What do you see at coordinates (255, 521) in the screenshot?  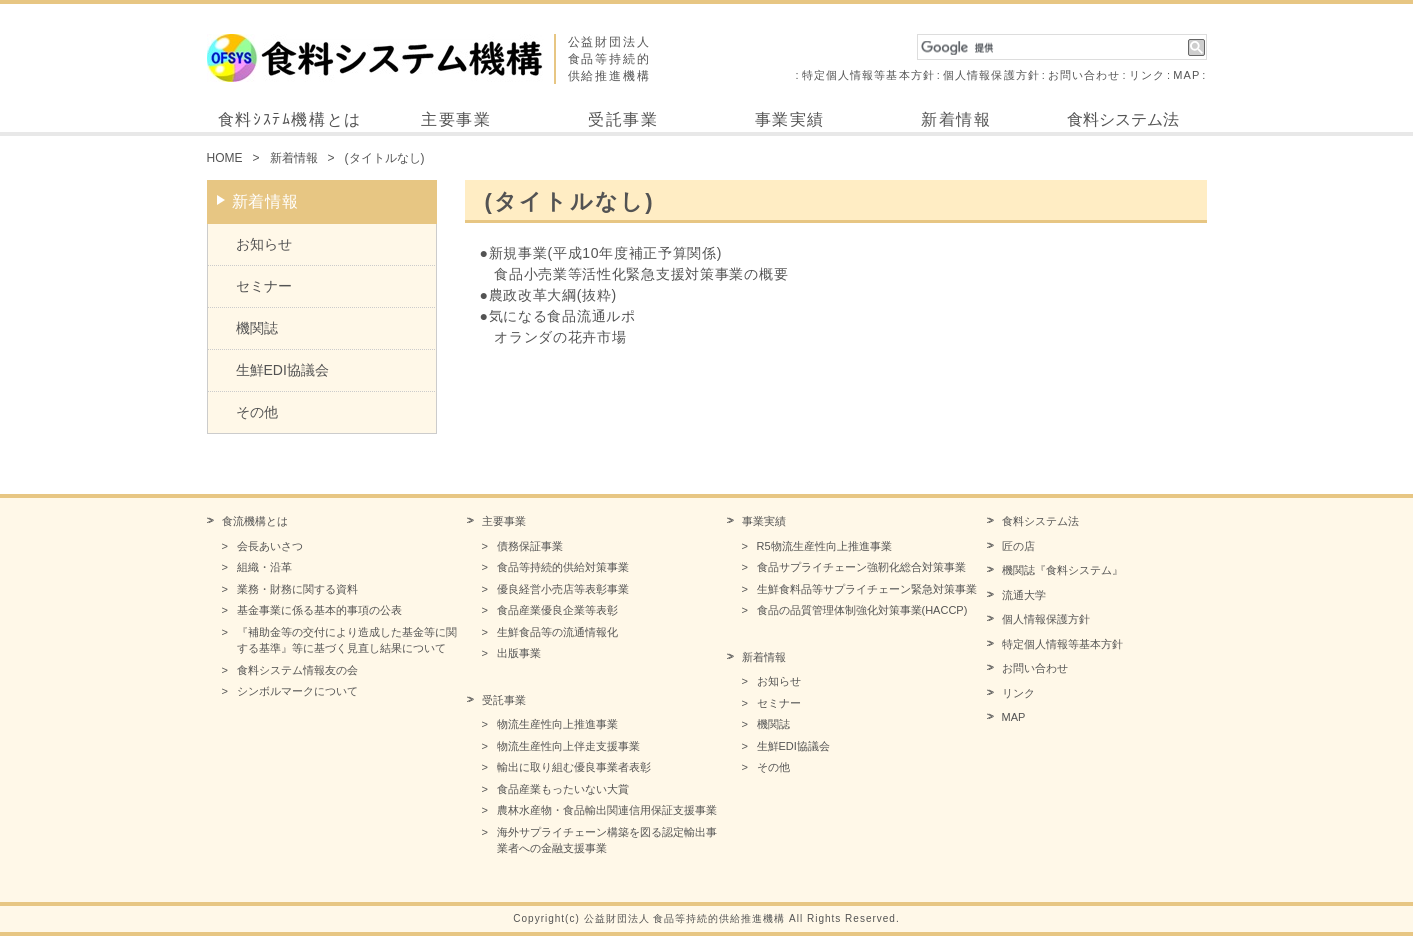 I see `食流機構とは` at bounding box center [255, 521].